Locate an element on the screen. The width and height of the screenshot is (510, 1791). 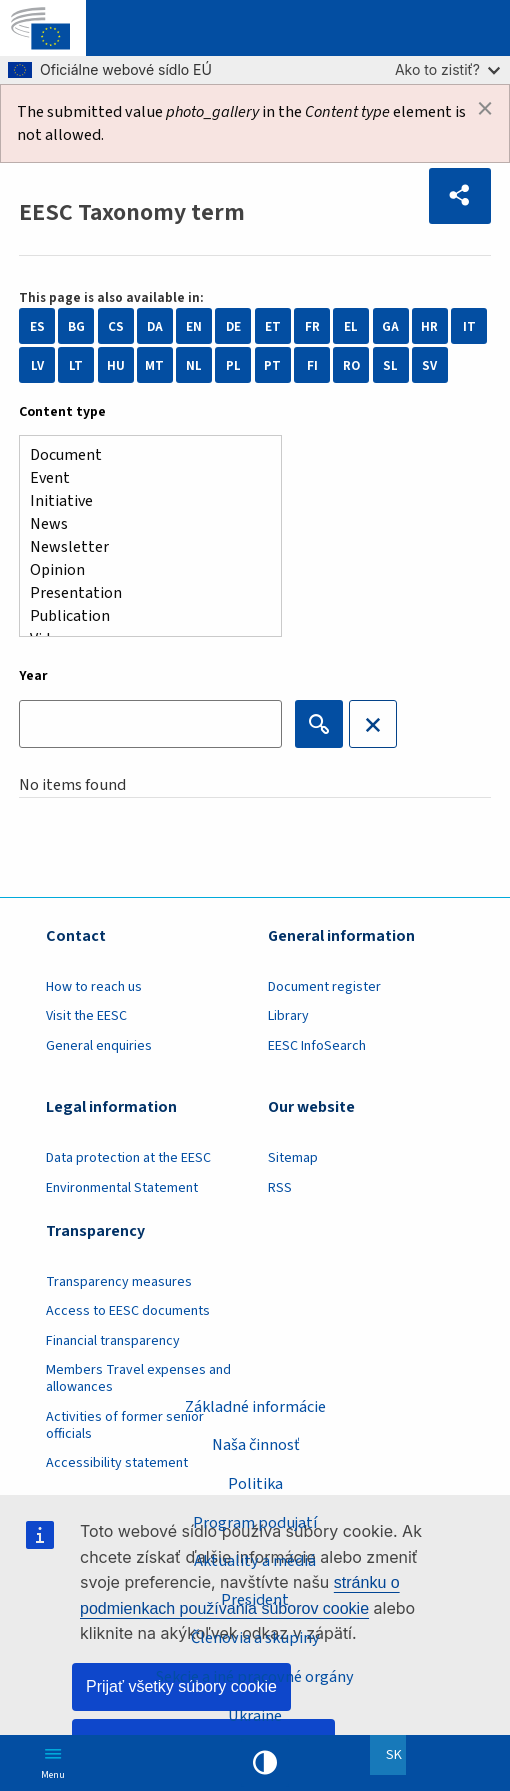
ES is located at coordinates (37, 326).